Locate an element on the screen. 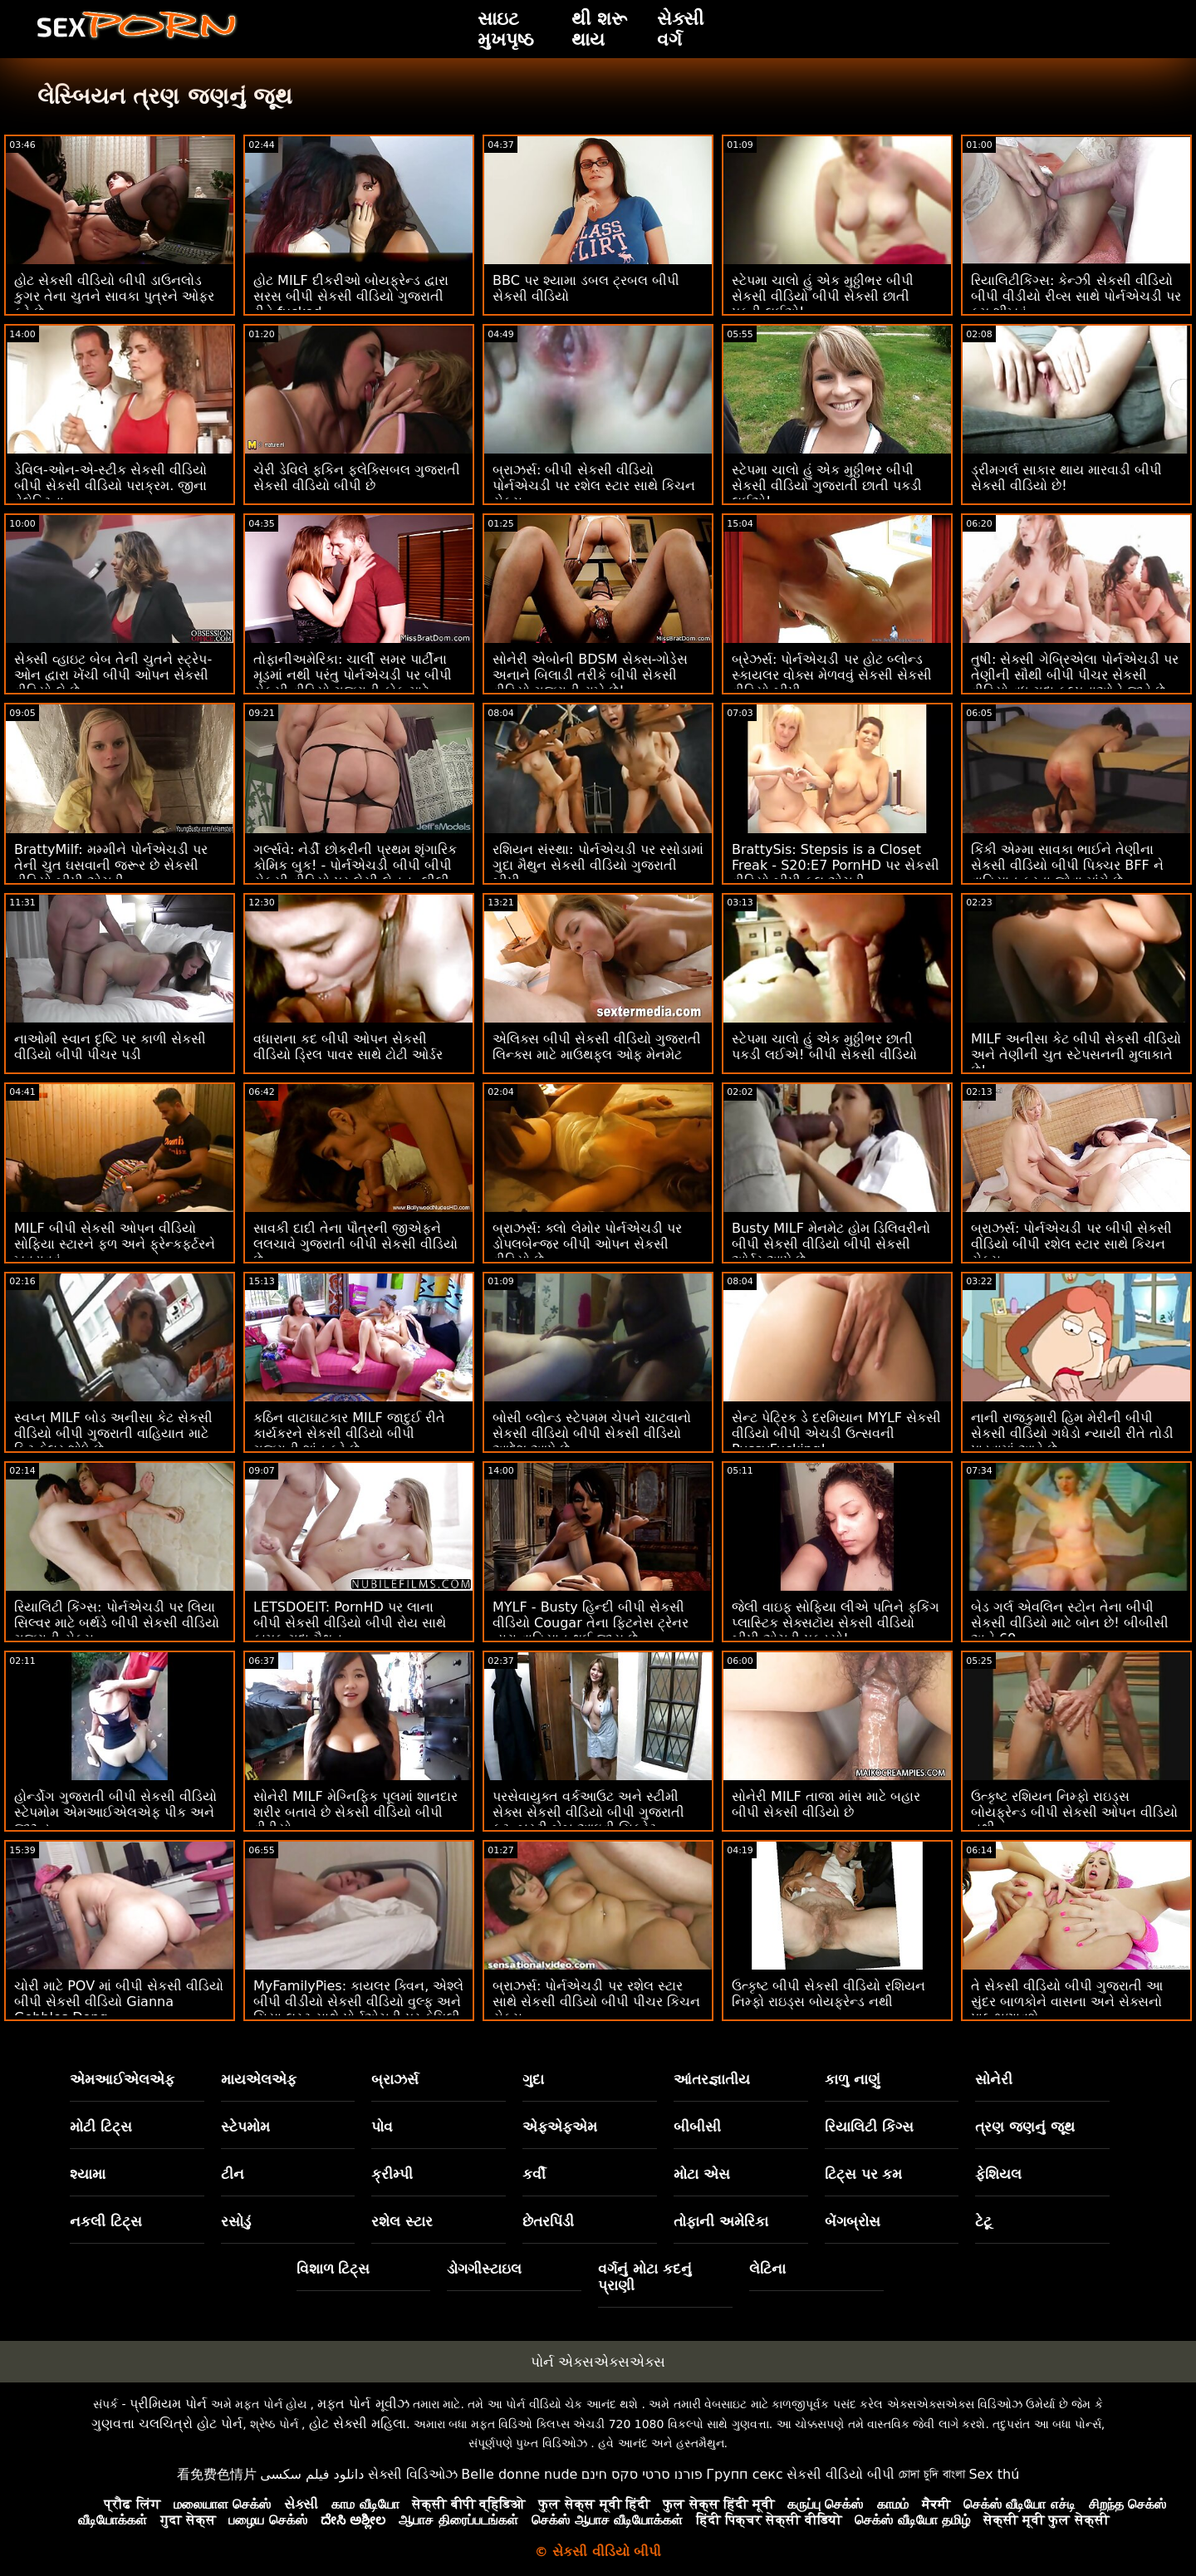 The height and width of the screenshot is (2576, 1196). બેડ ગર્લ એવલિન સ્ટોન તેના બીપી સેકસી વીડિયો માટે બોન છે! બીબીસી અને 69 is located at coordinates (1070, 1622).